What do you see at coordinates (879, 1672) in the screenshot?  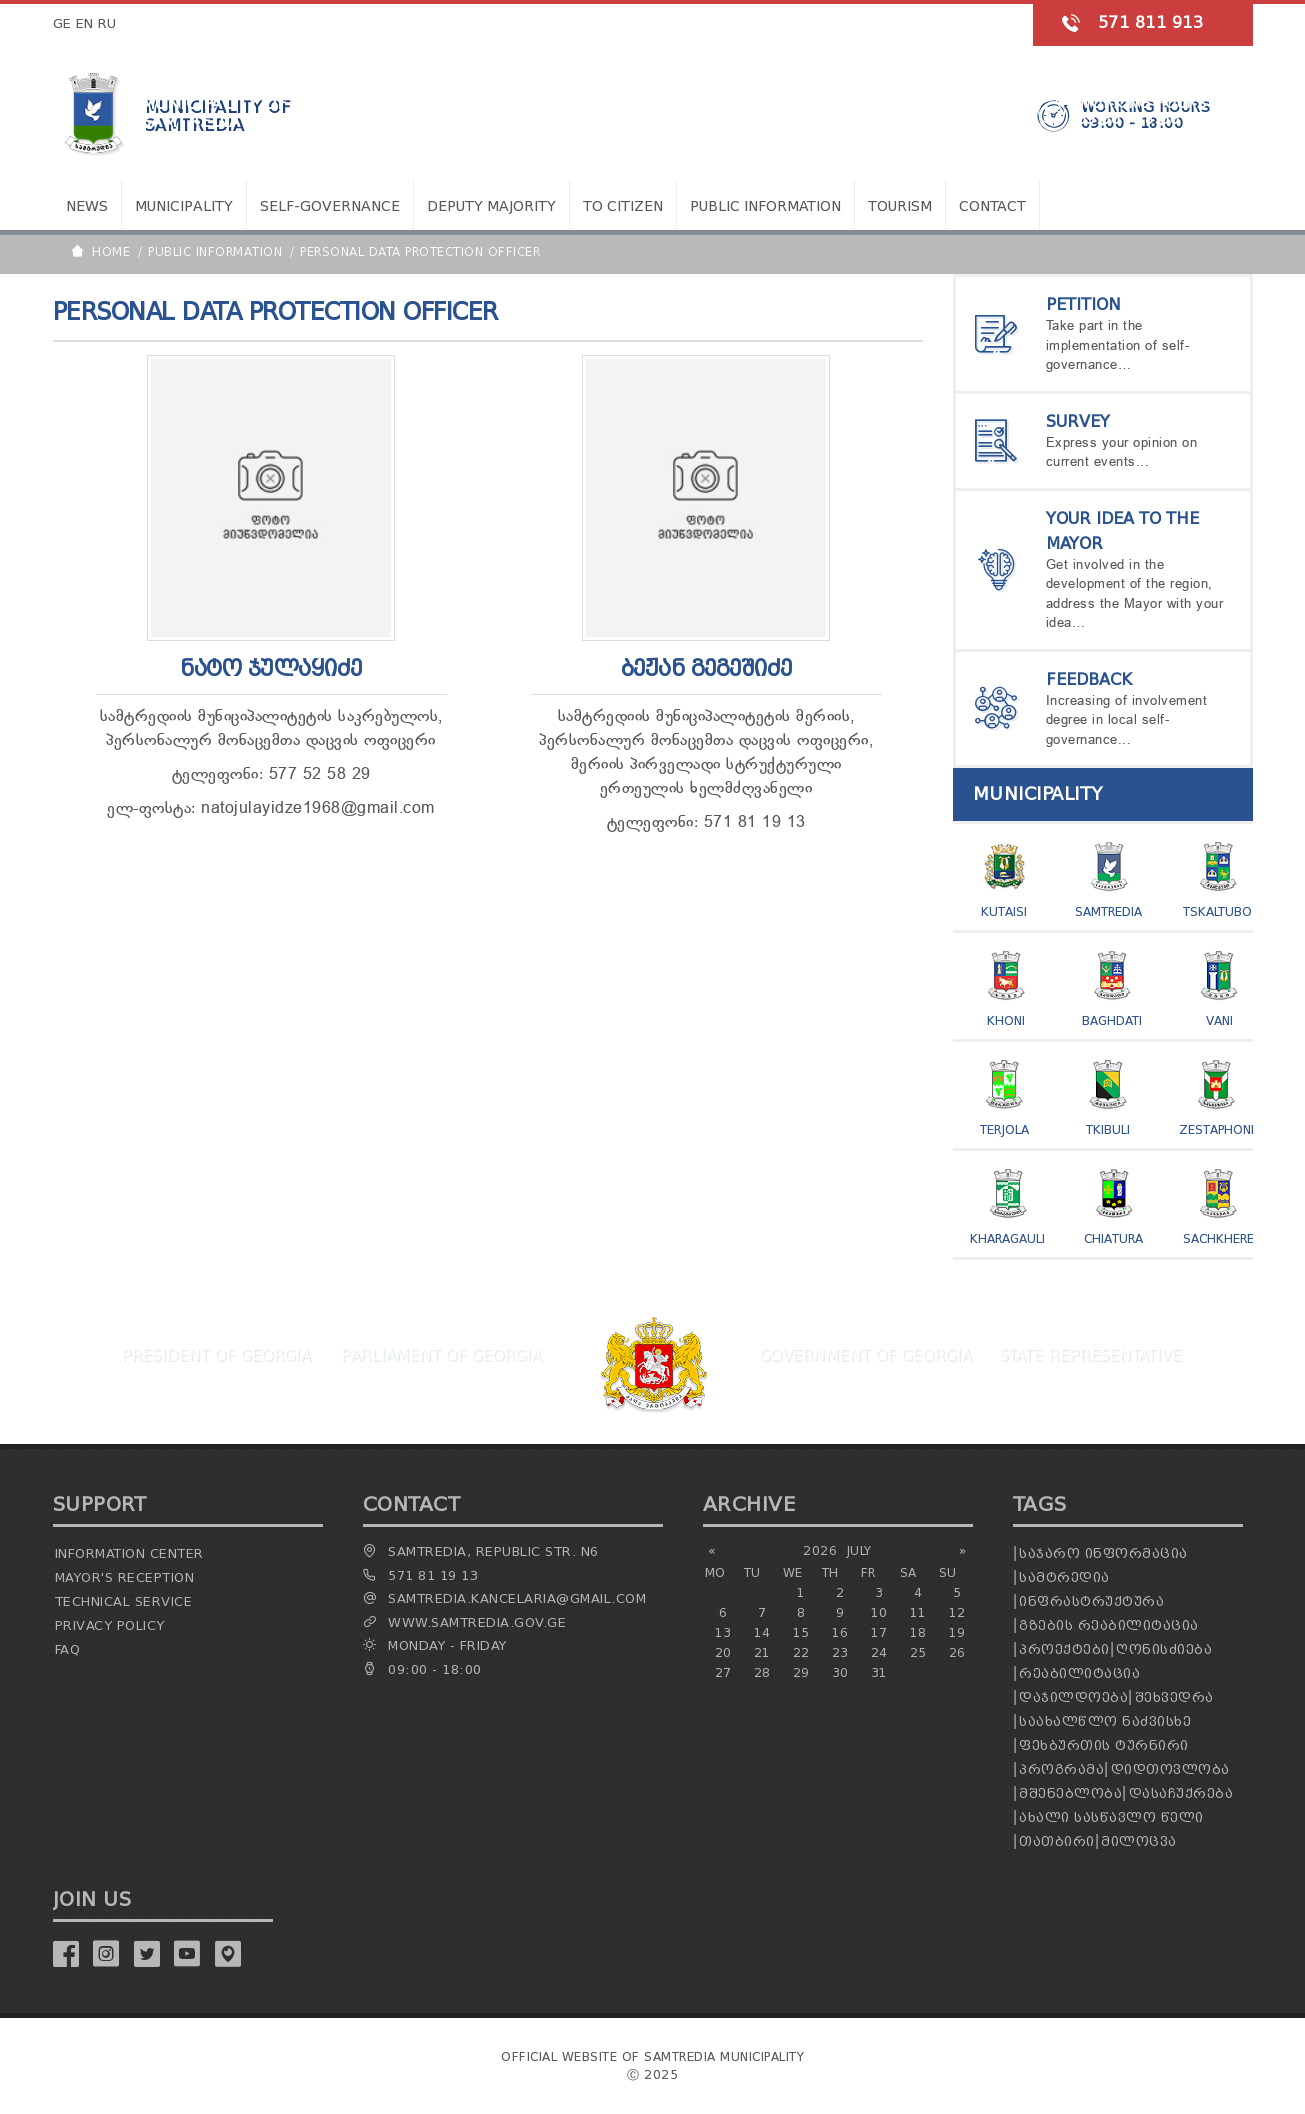 I see `31` at bounding box center [879, 1672].